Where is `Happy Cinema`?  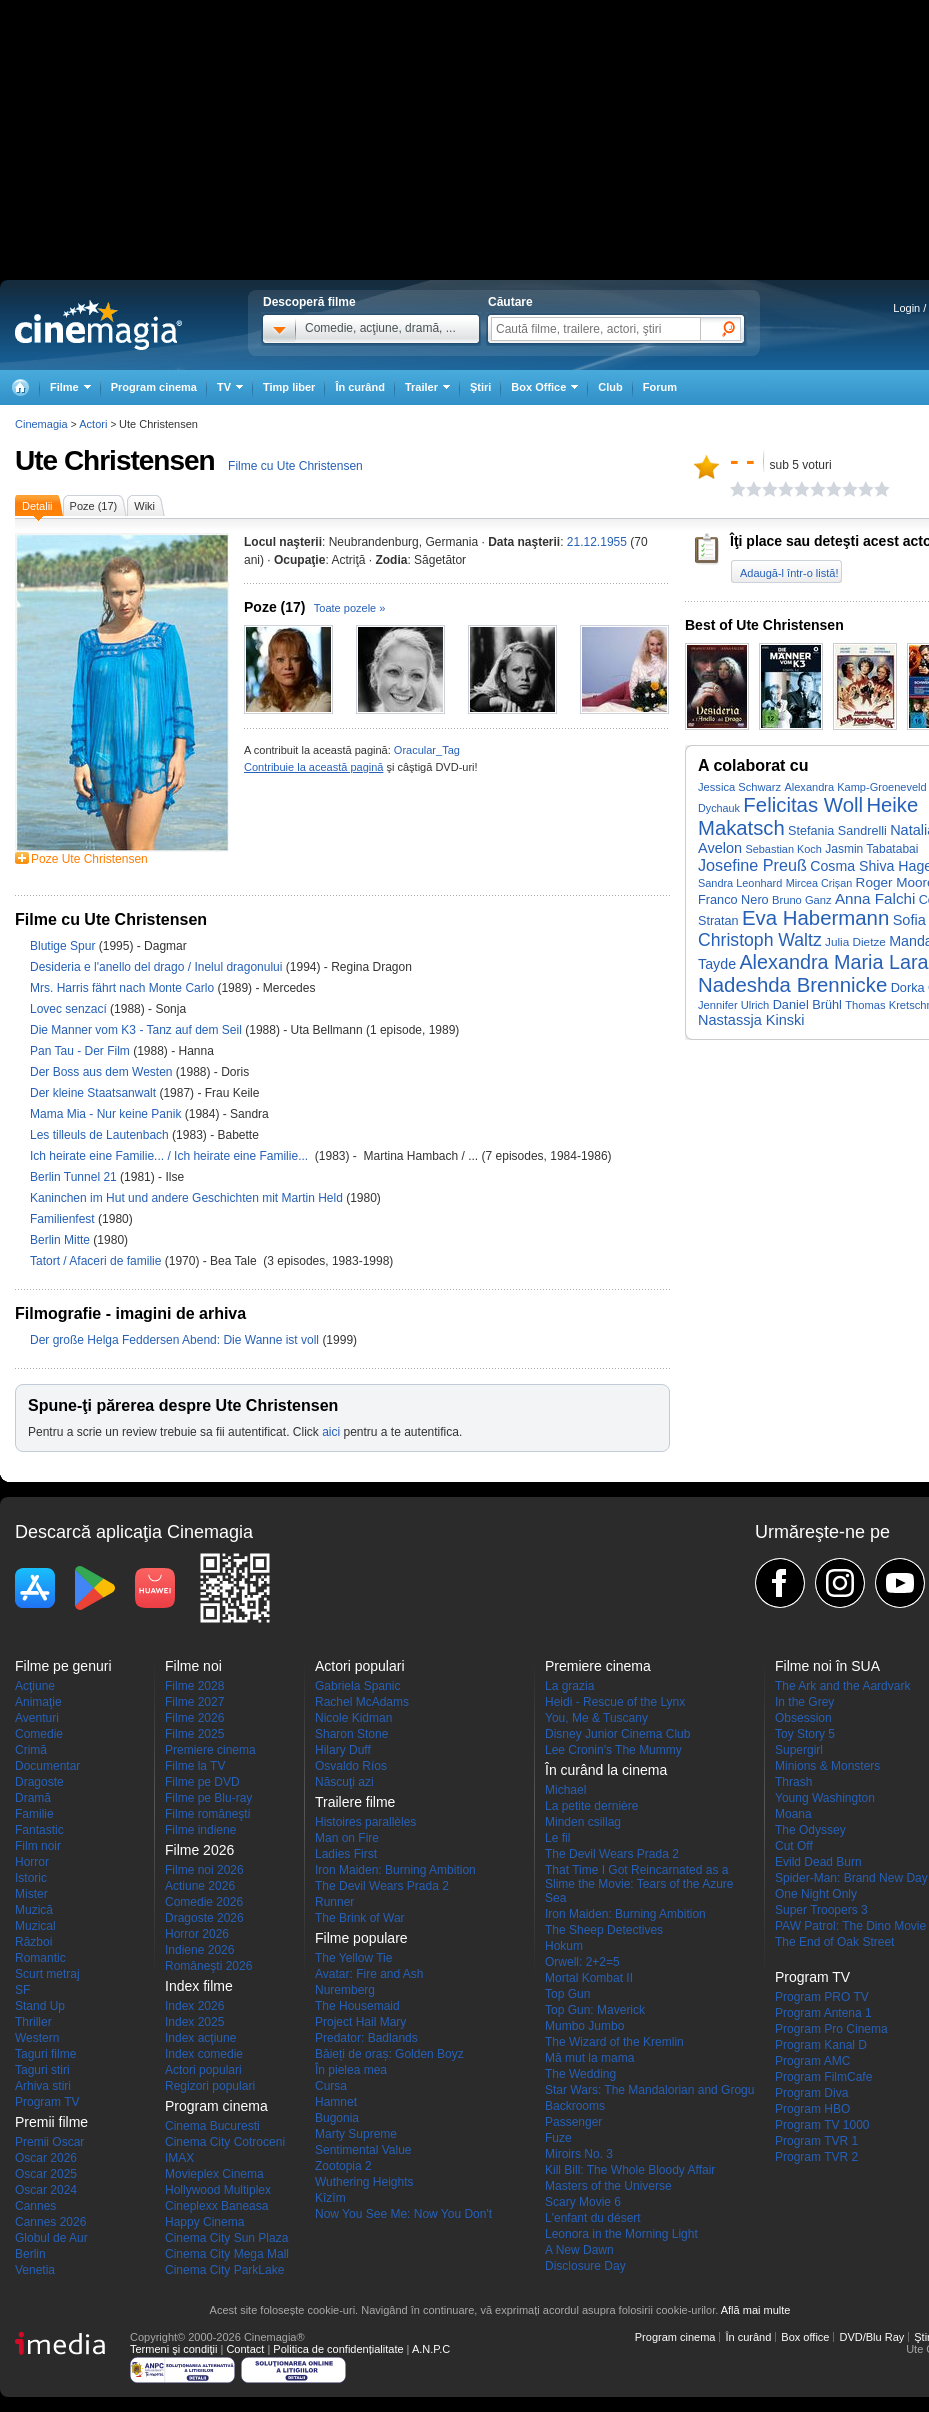 Happy Cinema is located at coordinates (204, 2222).